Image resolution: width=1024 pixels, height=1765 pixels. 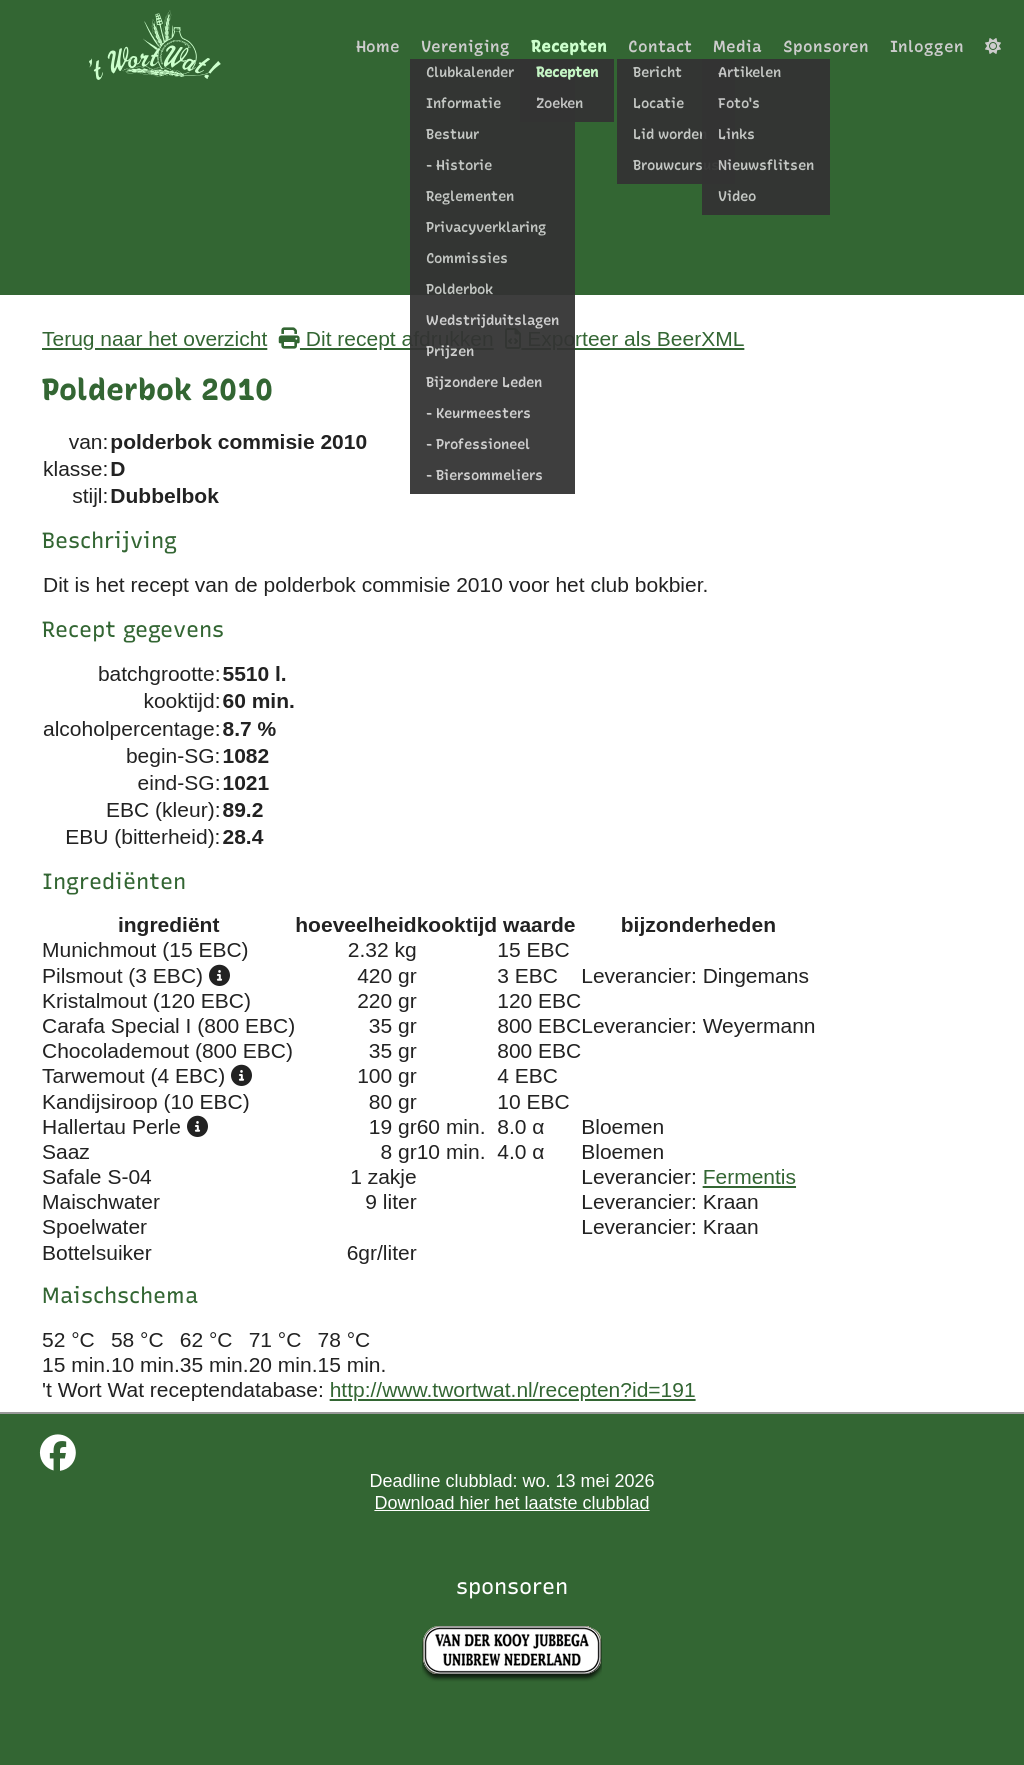 I want to click on Dit recept afdrukken, so click(x=386, y=338).